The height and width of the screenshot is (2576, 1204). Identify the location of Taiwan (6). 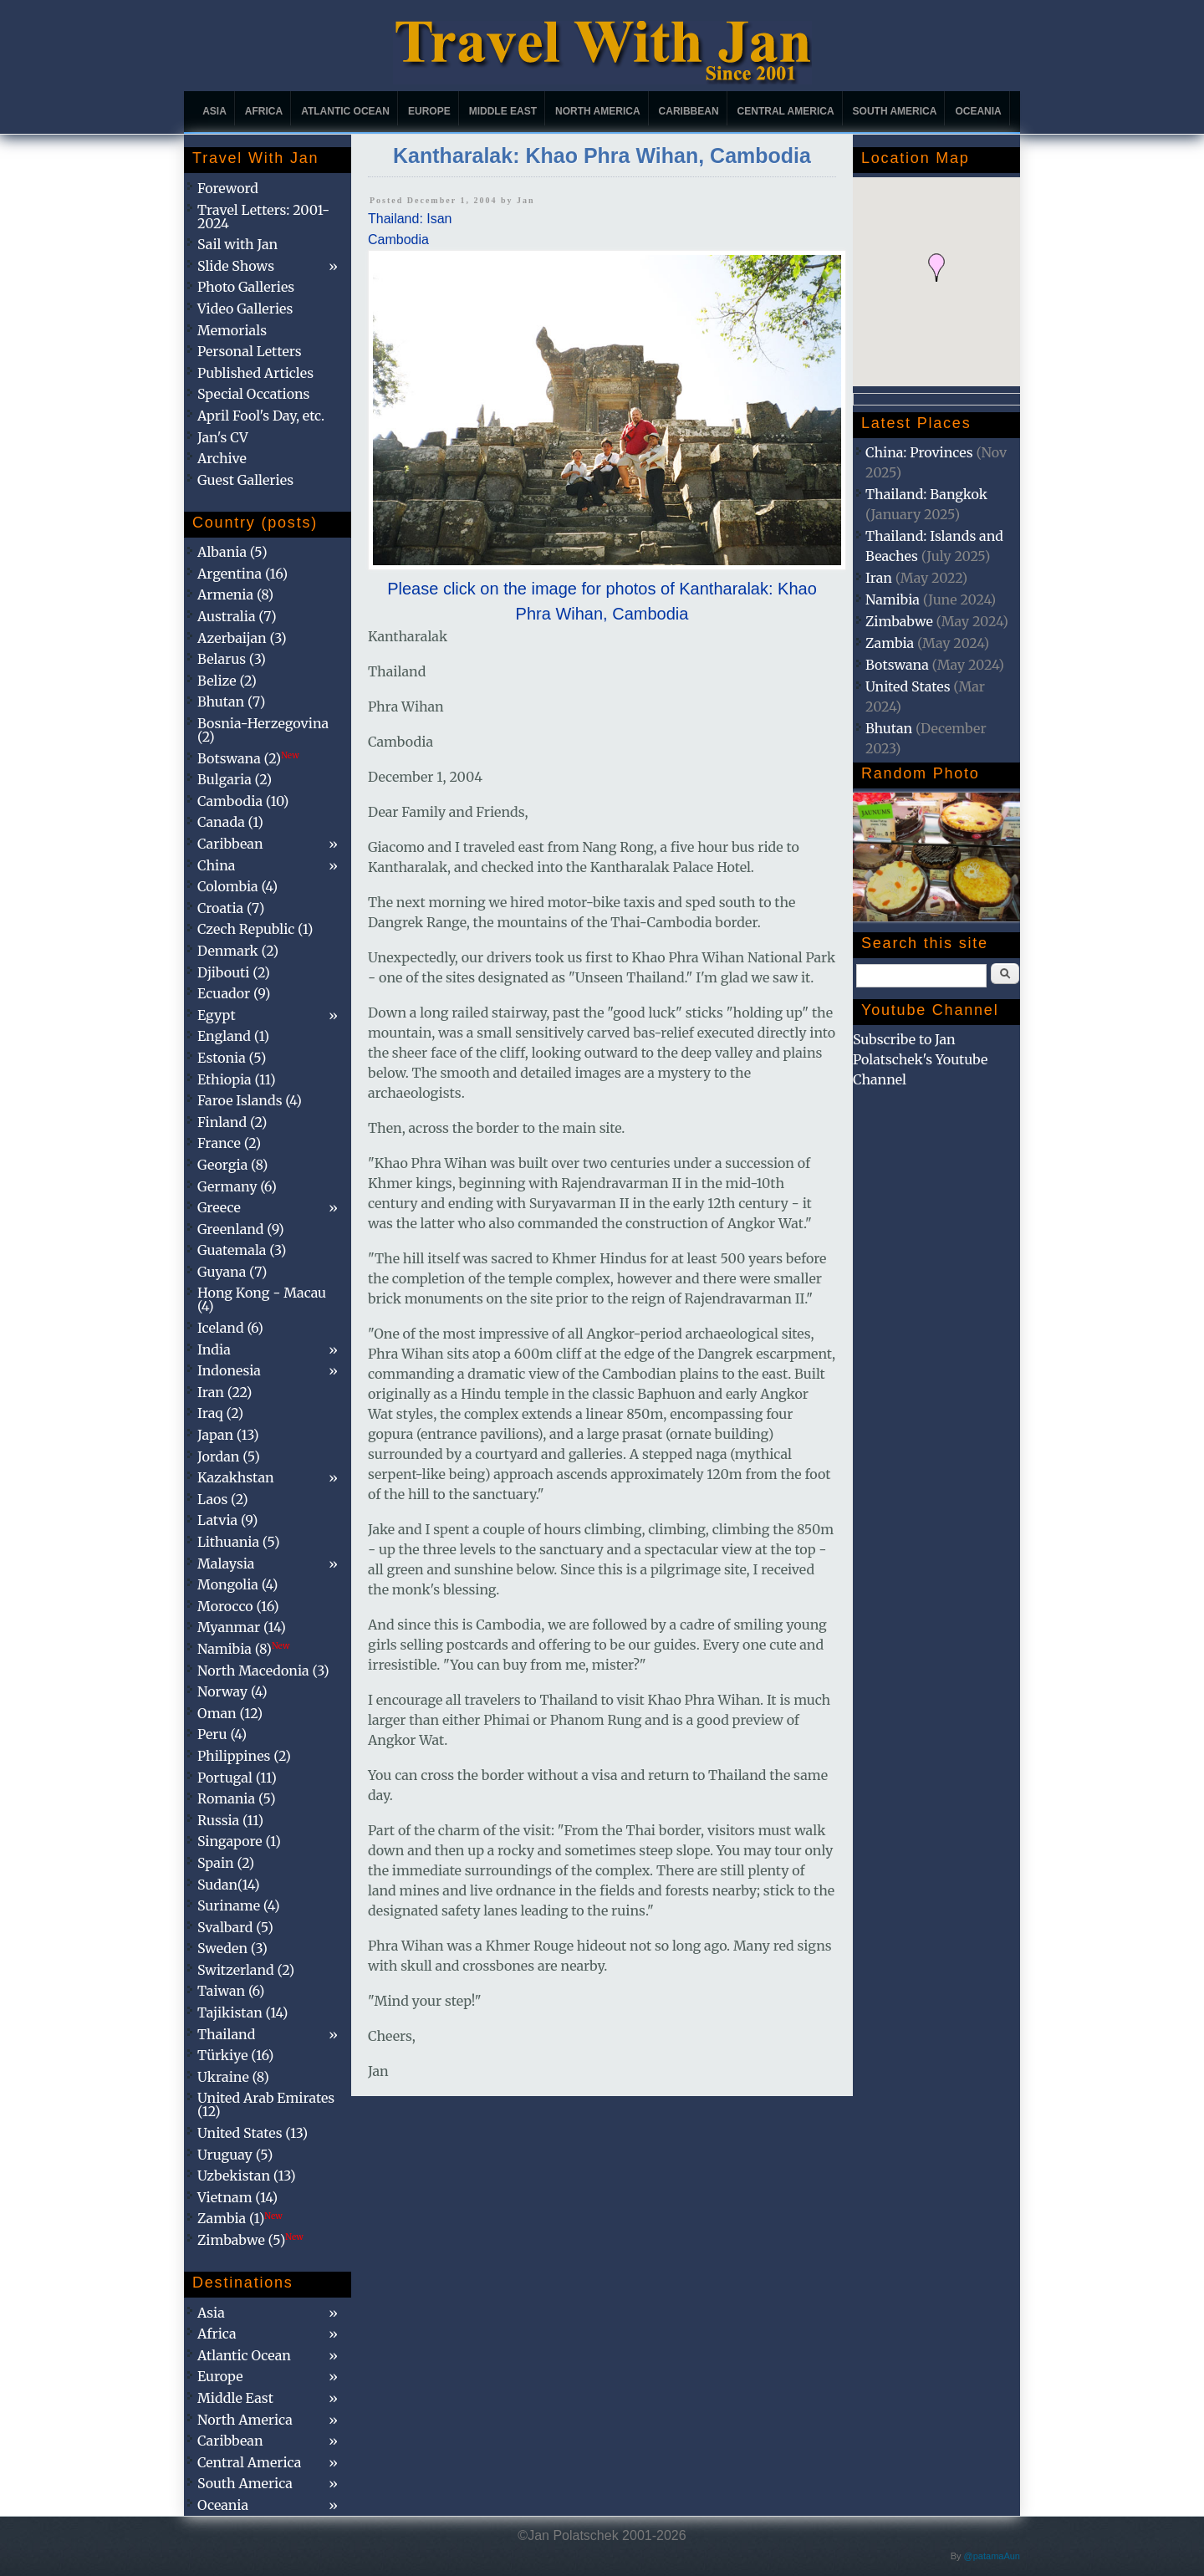
(230, 1990).